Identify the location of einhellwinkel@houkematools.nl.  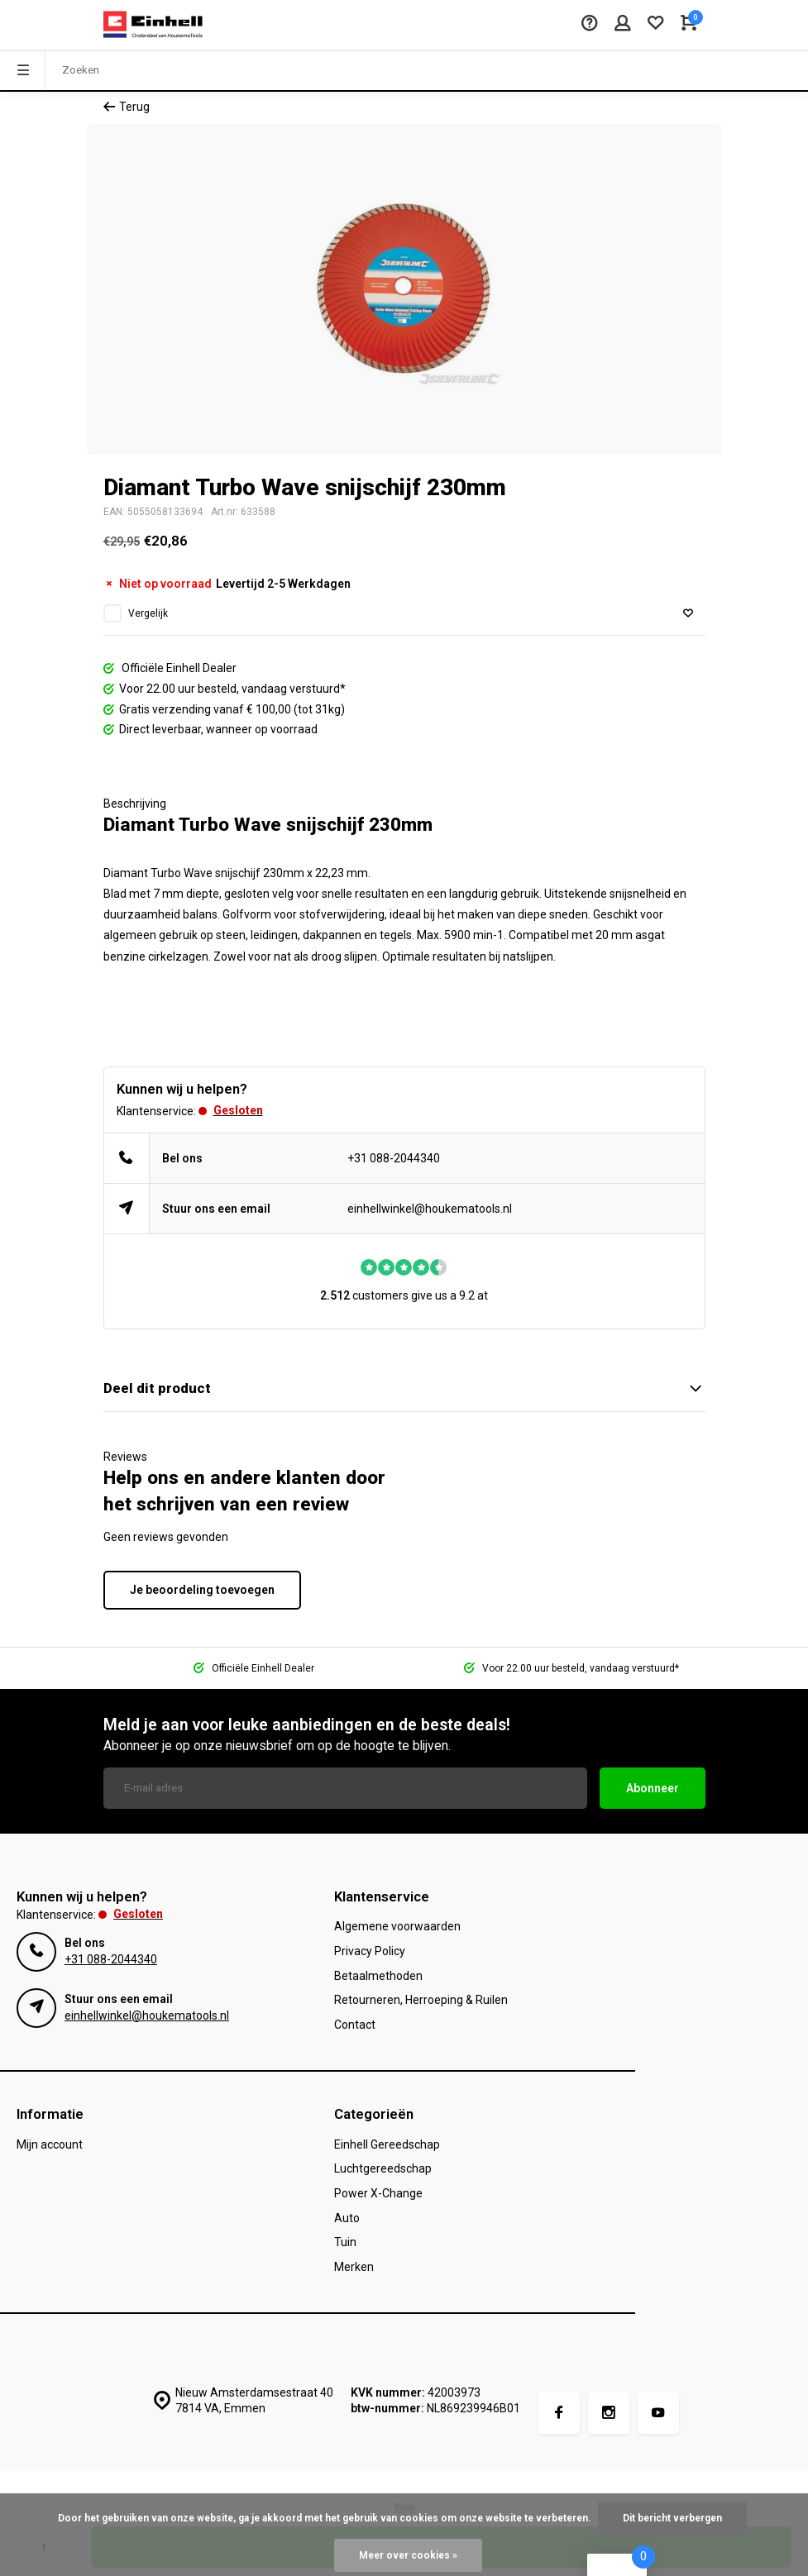
(429, 1208).